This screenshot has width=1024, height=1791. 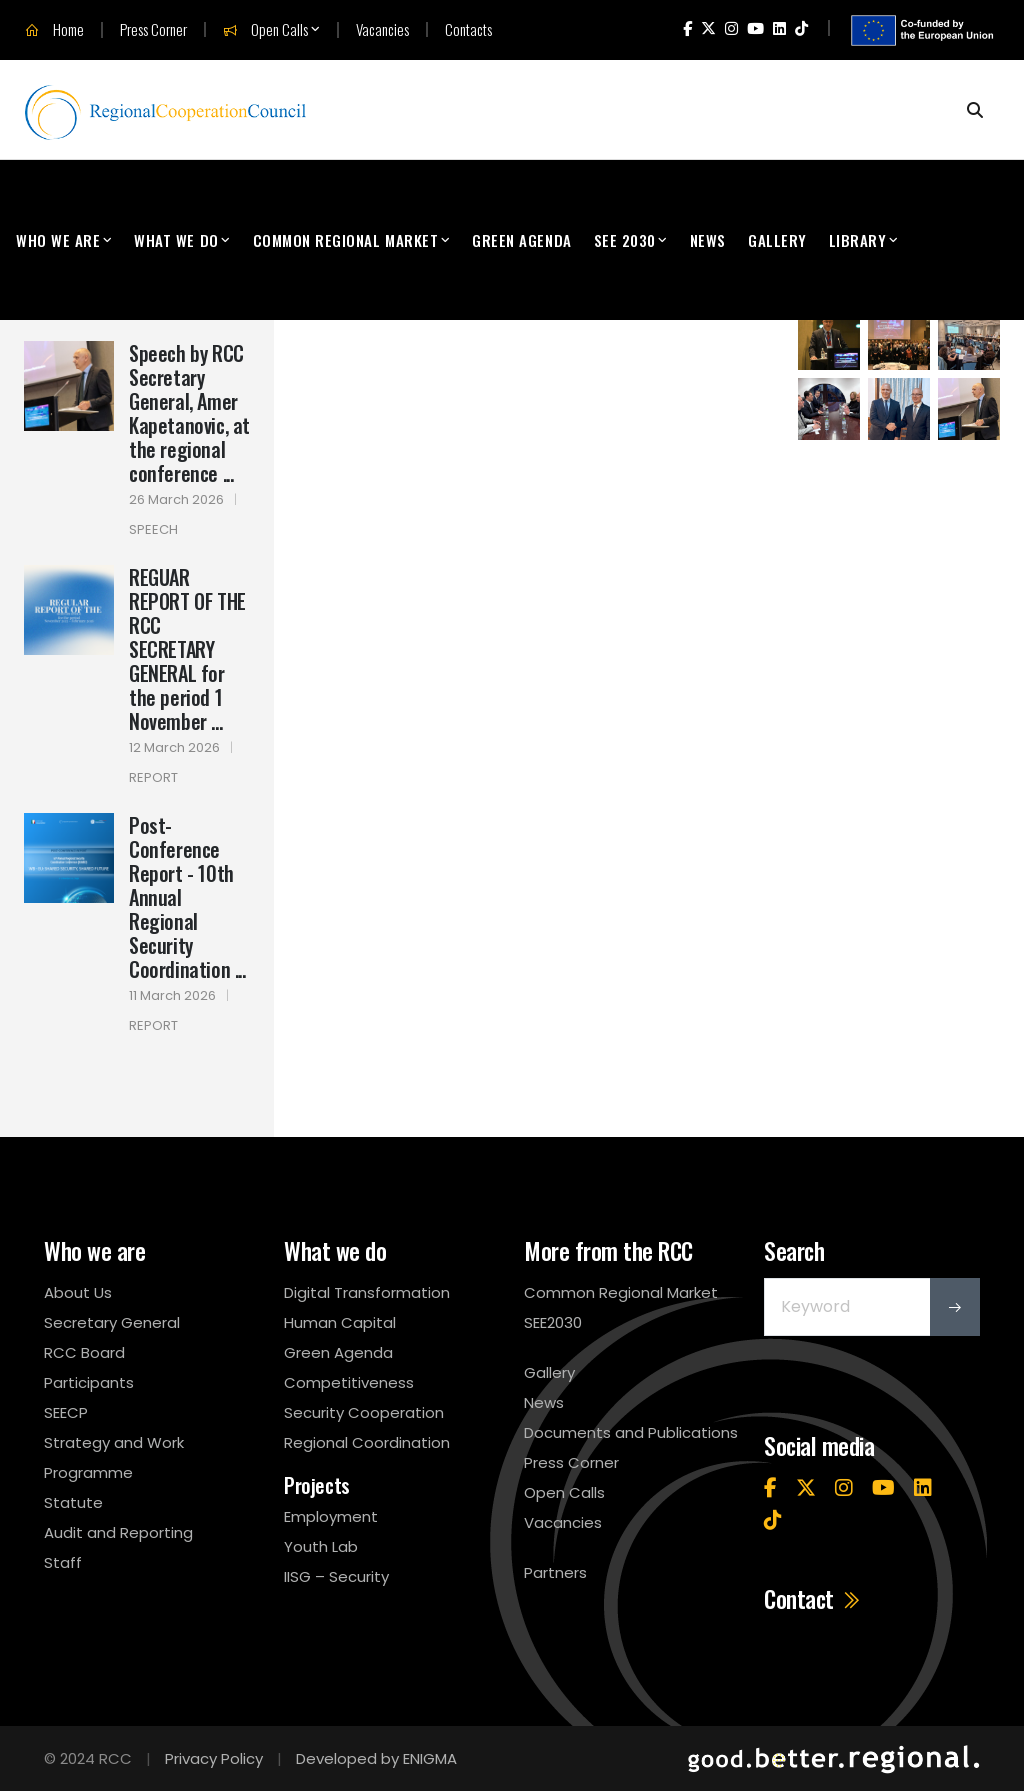 What do you see at coordinates (813, 1599) in the screenshot?
I see `Contact` at bounding box center [813, 1599].